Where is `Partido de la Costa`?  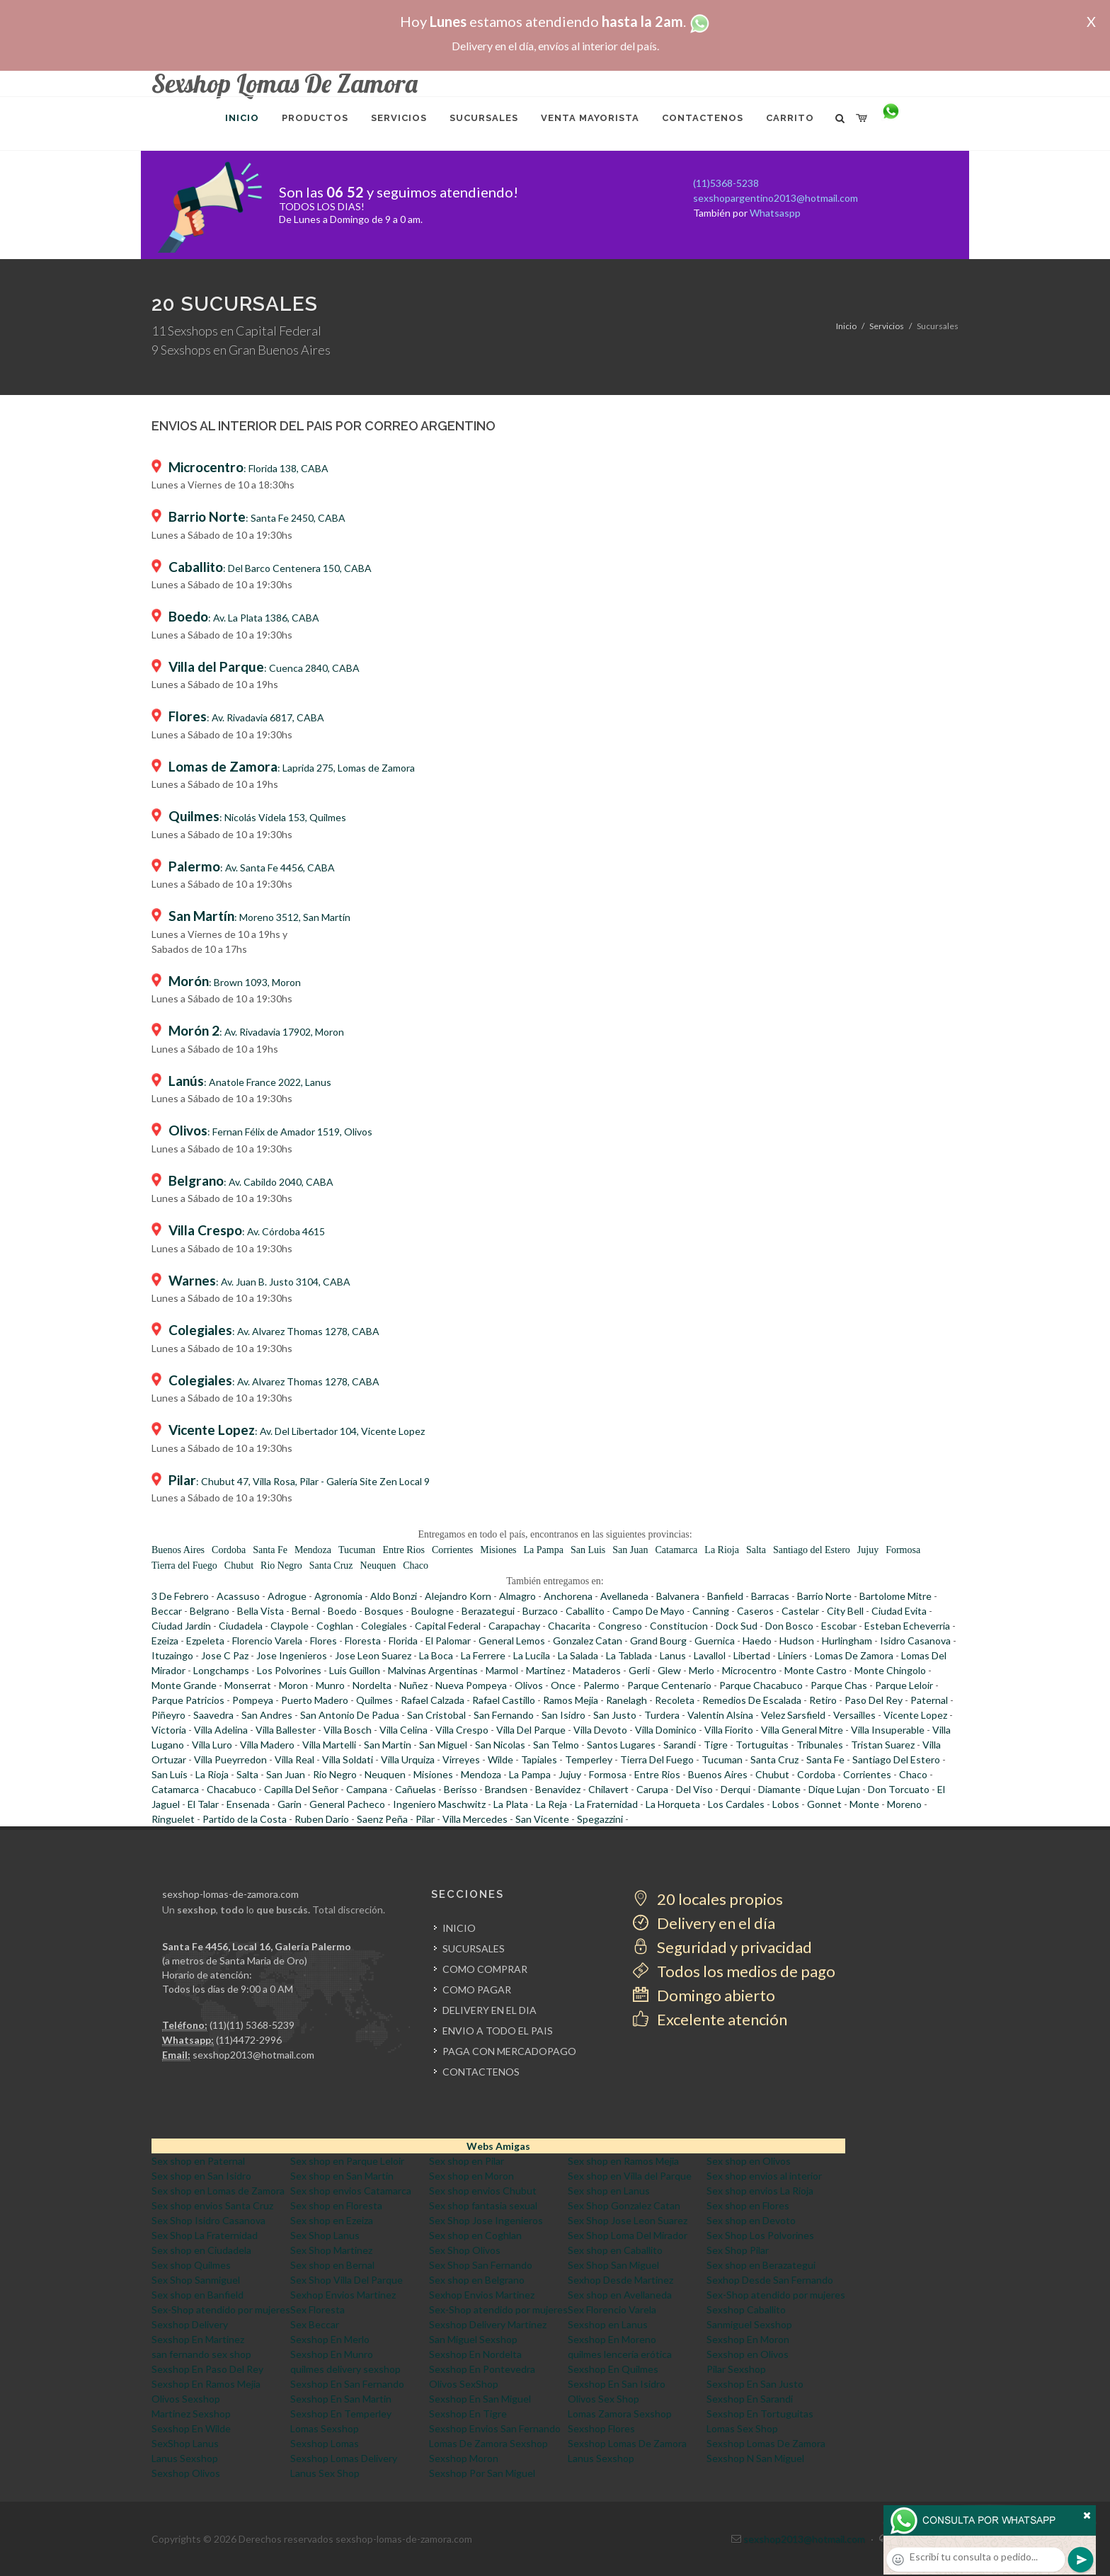 Partido de la Costa is located at coordinates (244, 1819).